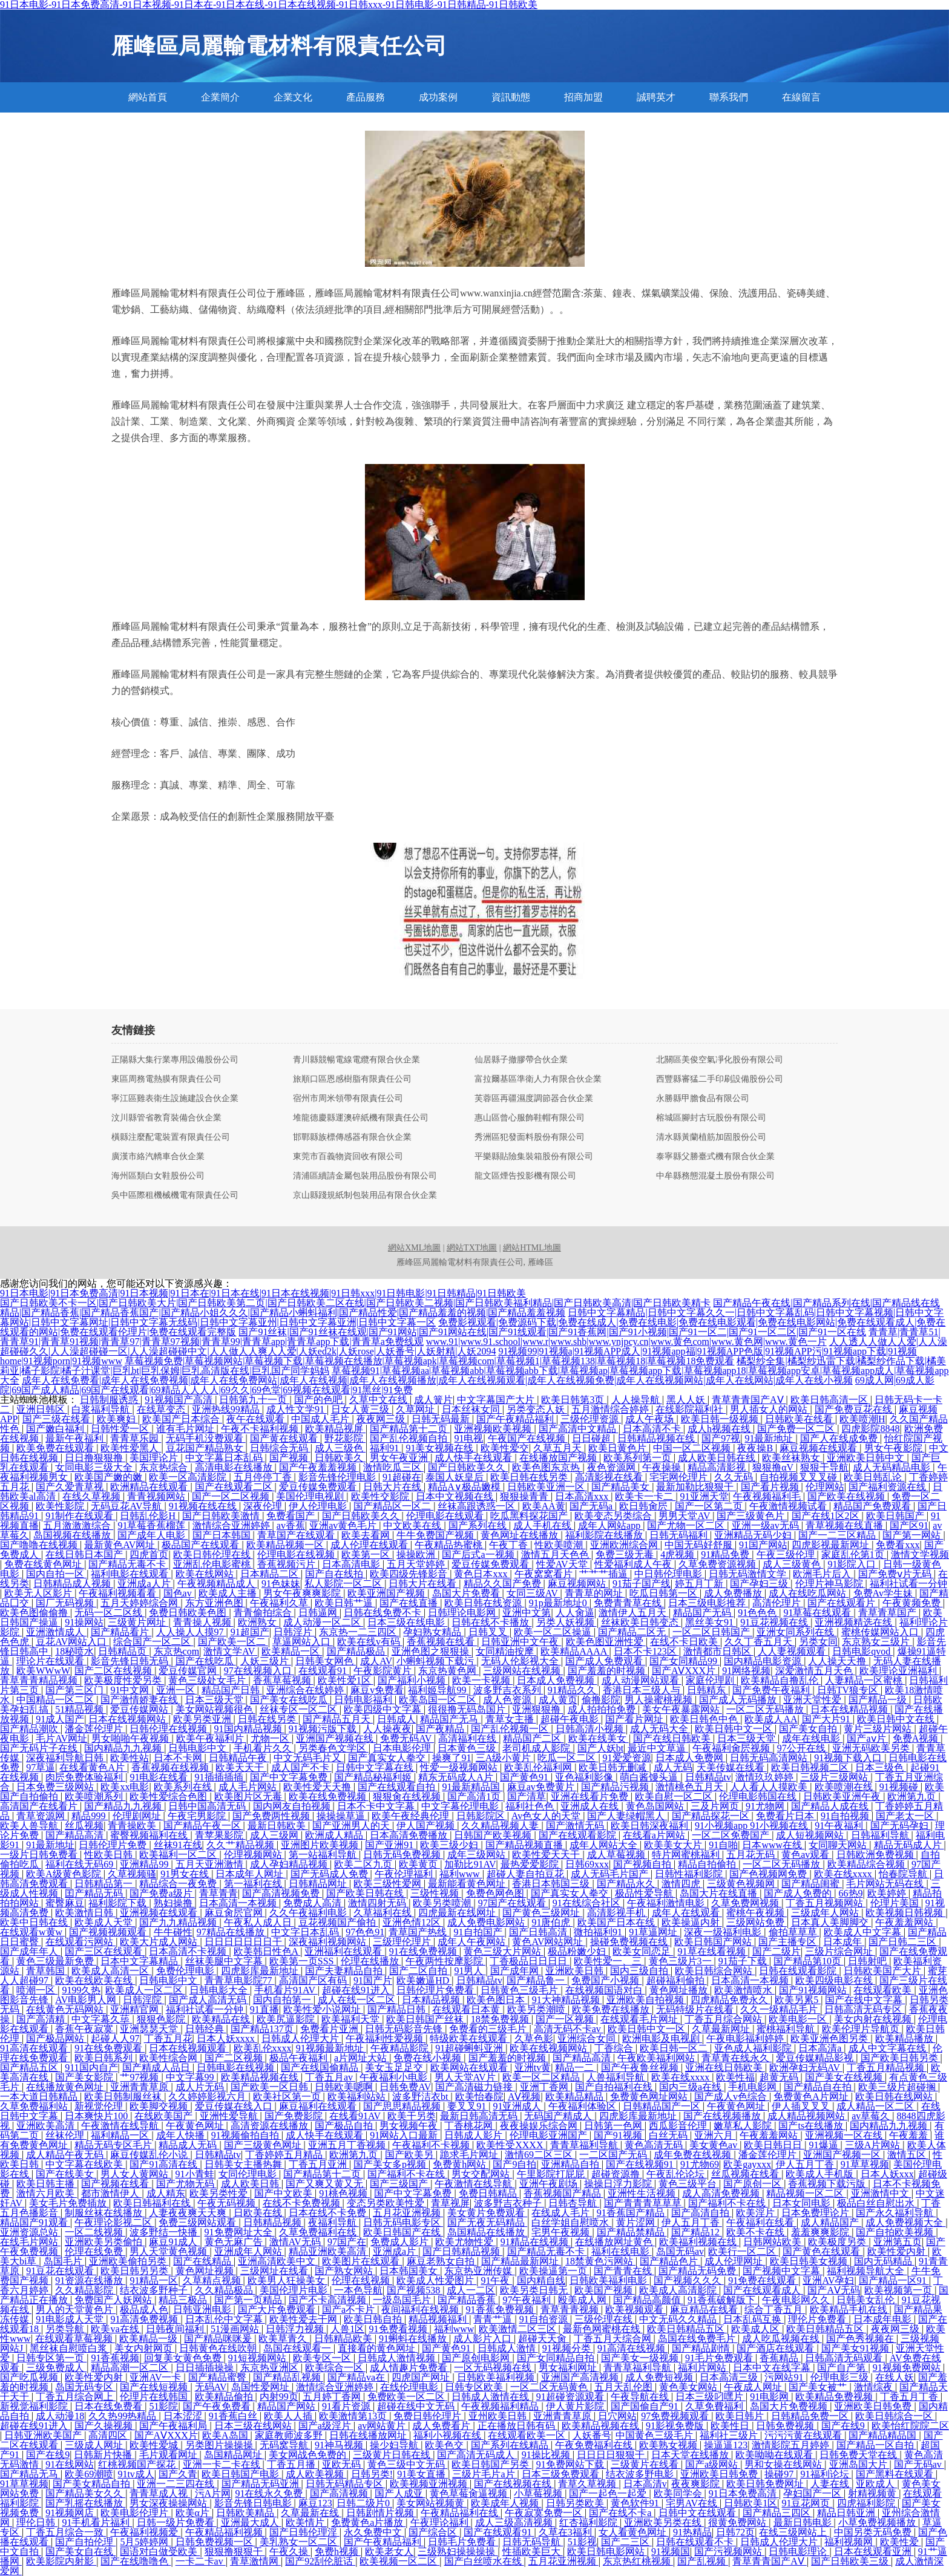 The width and height of the screenshot is (949, 2576). What do you see at coordinates (754, 1535) in the screenshot?
I see `亚洲精品无码少妇` at bounding box center [754, 1535].